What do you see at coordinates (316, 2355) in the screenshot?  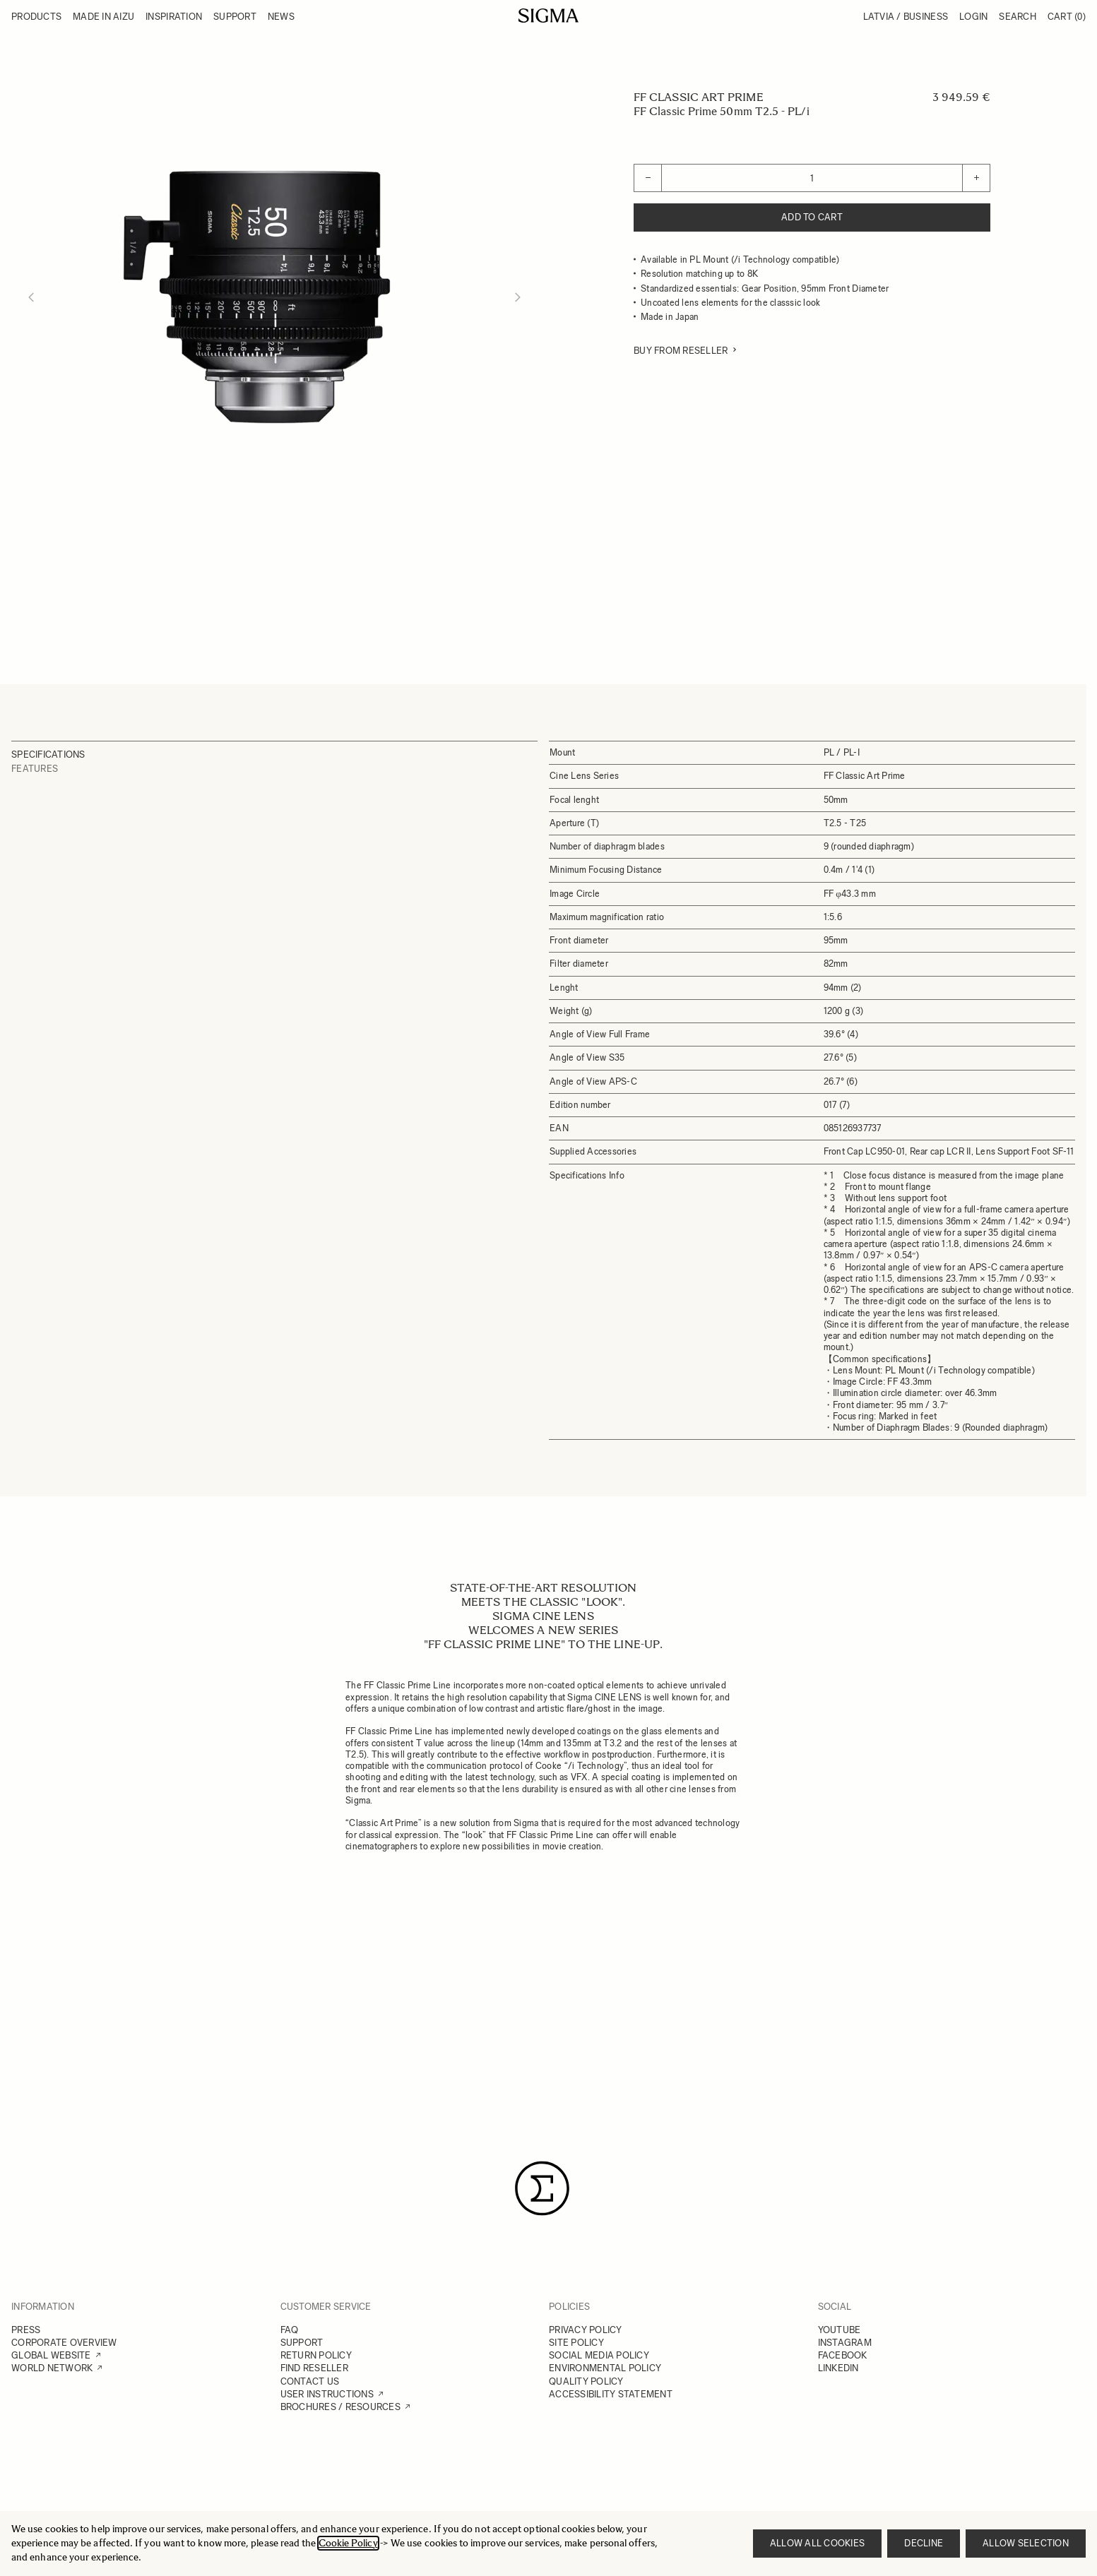 I see `RETURN POLICY` at bounding box center [316, 2355].